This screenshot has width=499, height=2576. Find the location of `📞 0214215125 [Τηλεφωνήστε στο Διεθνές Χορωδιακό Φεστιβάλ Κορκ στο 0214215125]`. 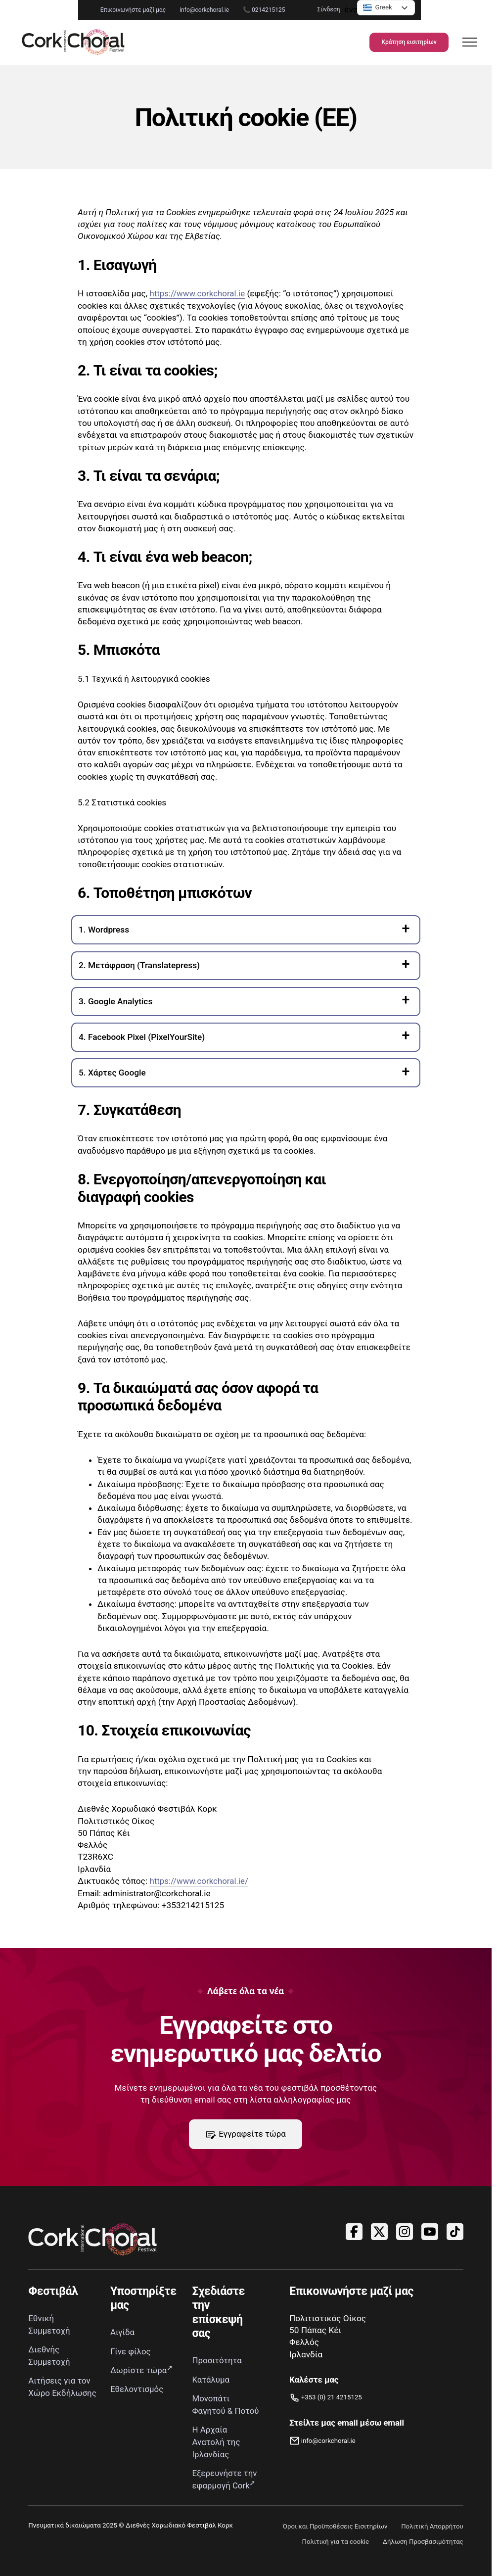

📞 0214215125 [Τηλεφωνήστε στο Διεθνές Χορωδιακό Φεστιβάλ Κορκ στο 0214215125] is located at coordinates (192, 9).